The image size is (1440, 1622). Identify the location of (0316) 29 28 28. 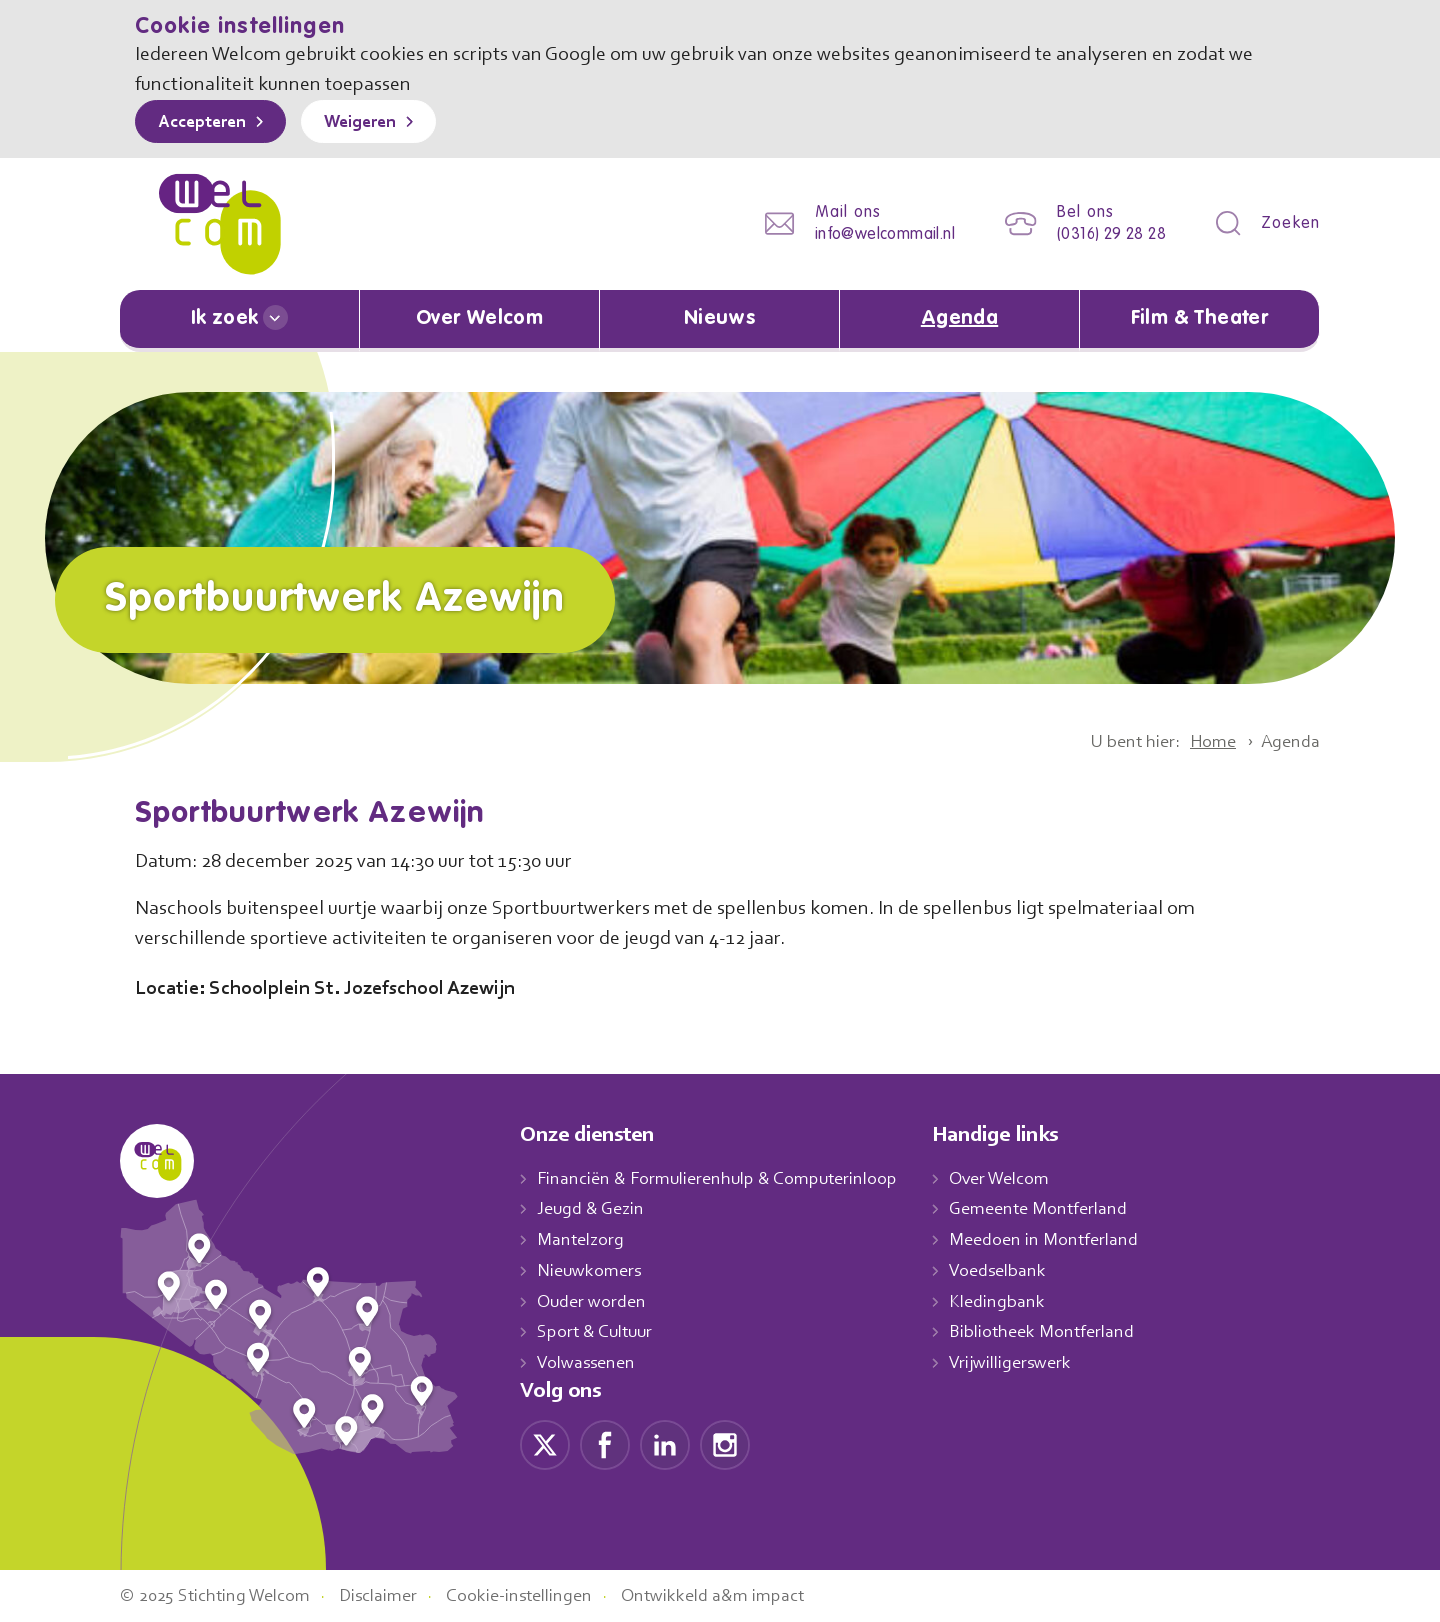
(1105, 234).